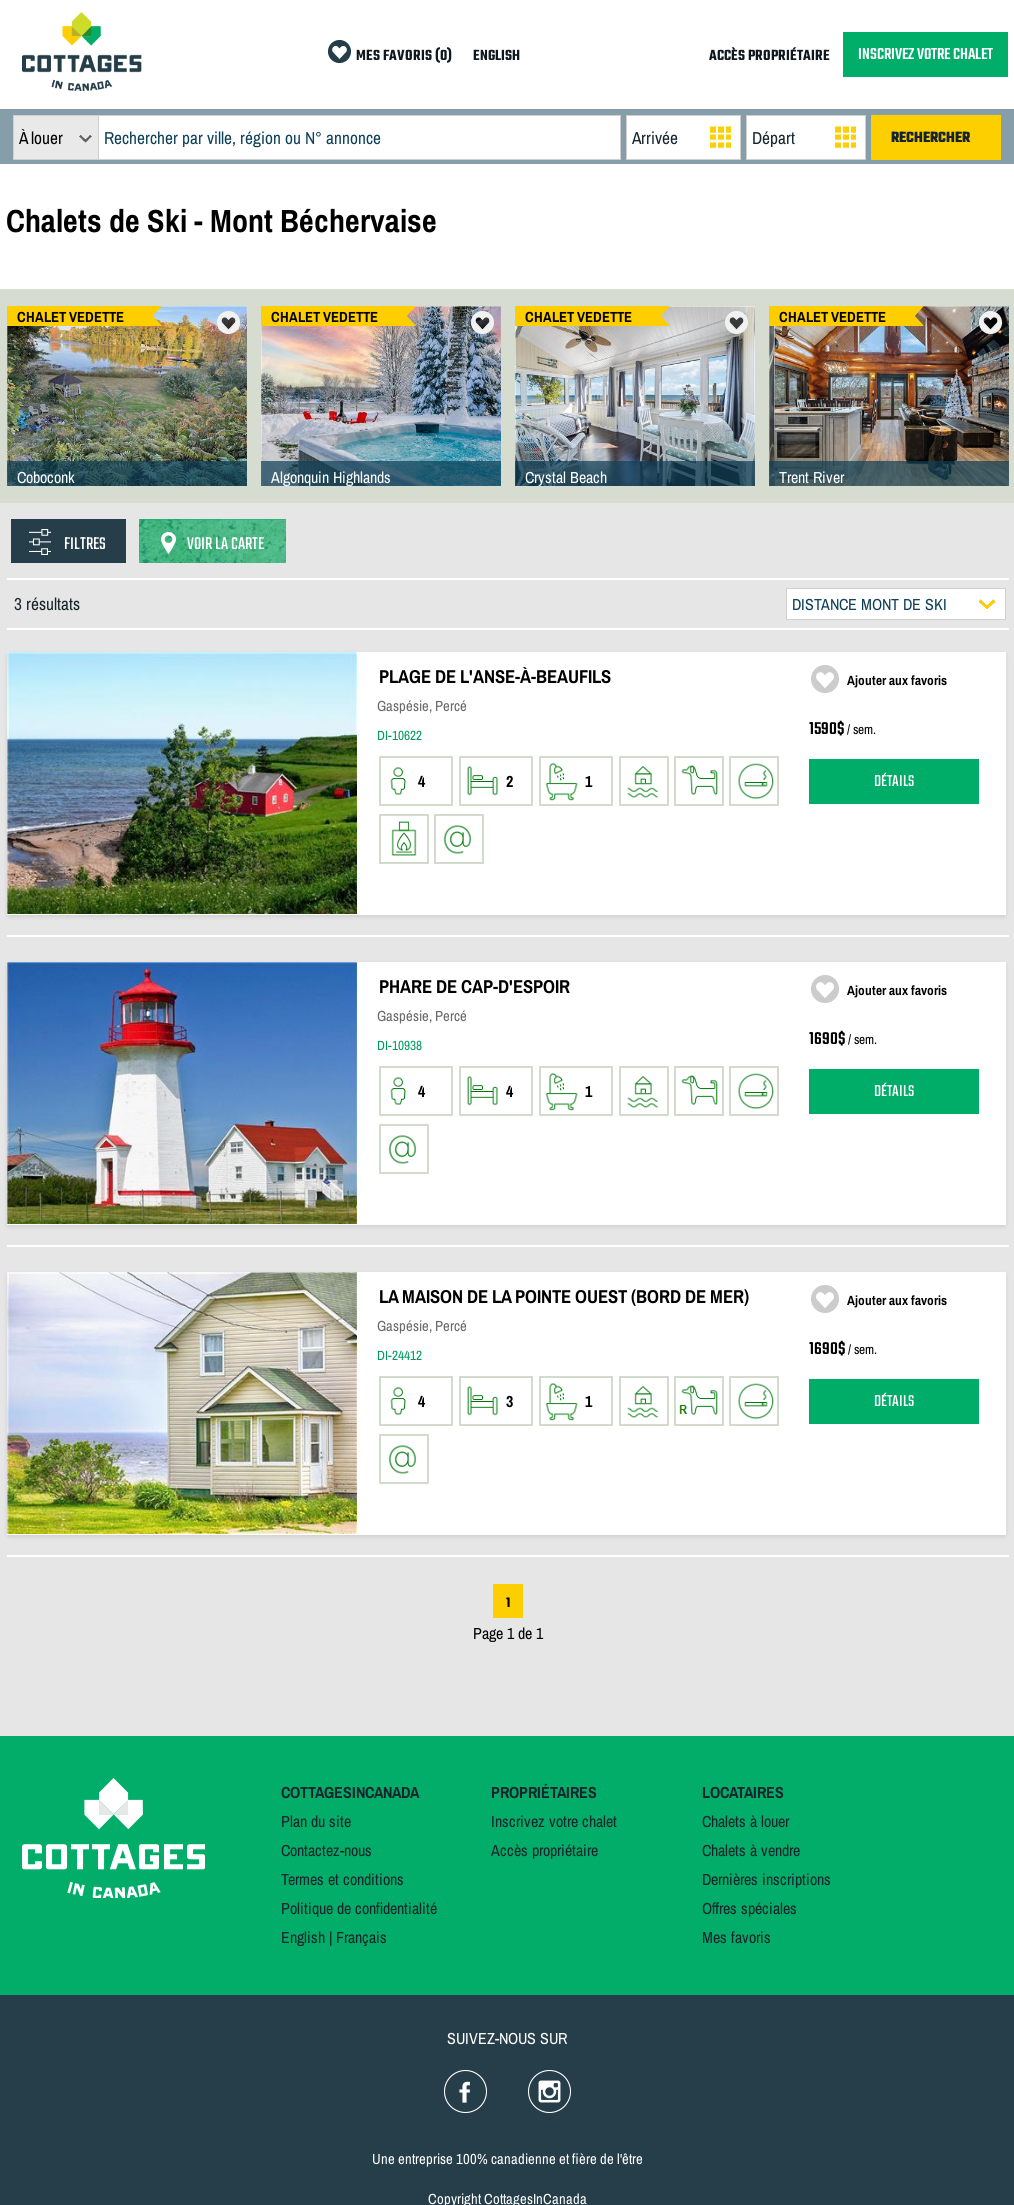 The height and width of the screenshot is (2205, 1014). What do you see at coordinates (554, 1821) in the screenshot?
I see `Inscrivez votre chalet` at bounding box center [554, 1821].